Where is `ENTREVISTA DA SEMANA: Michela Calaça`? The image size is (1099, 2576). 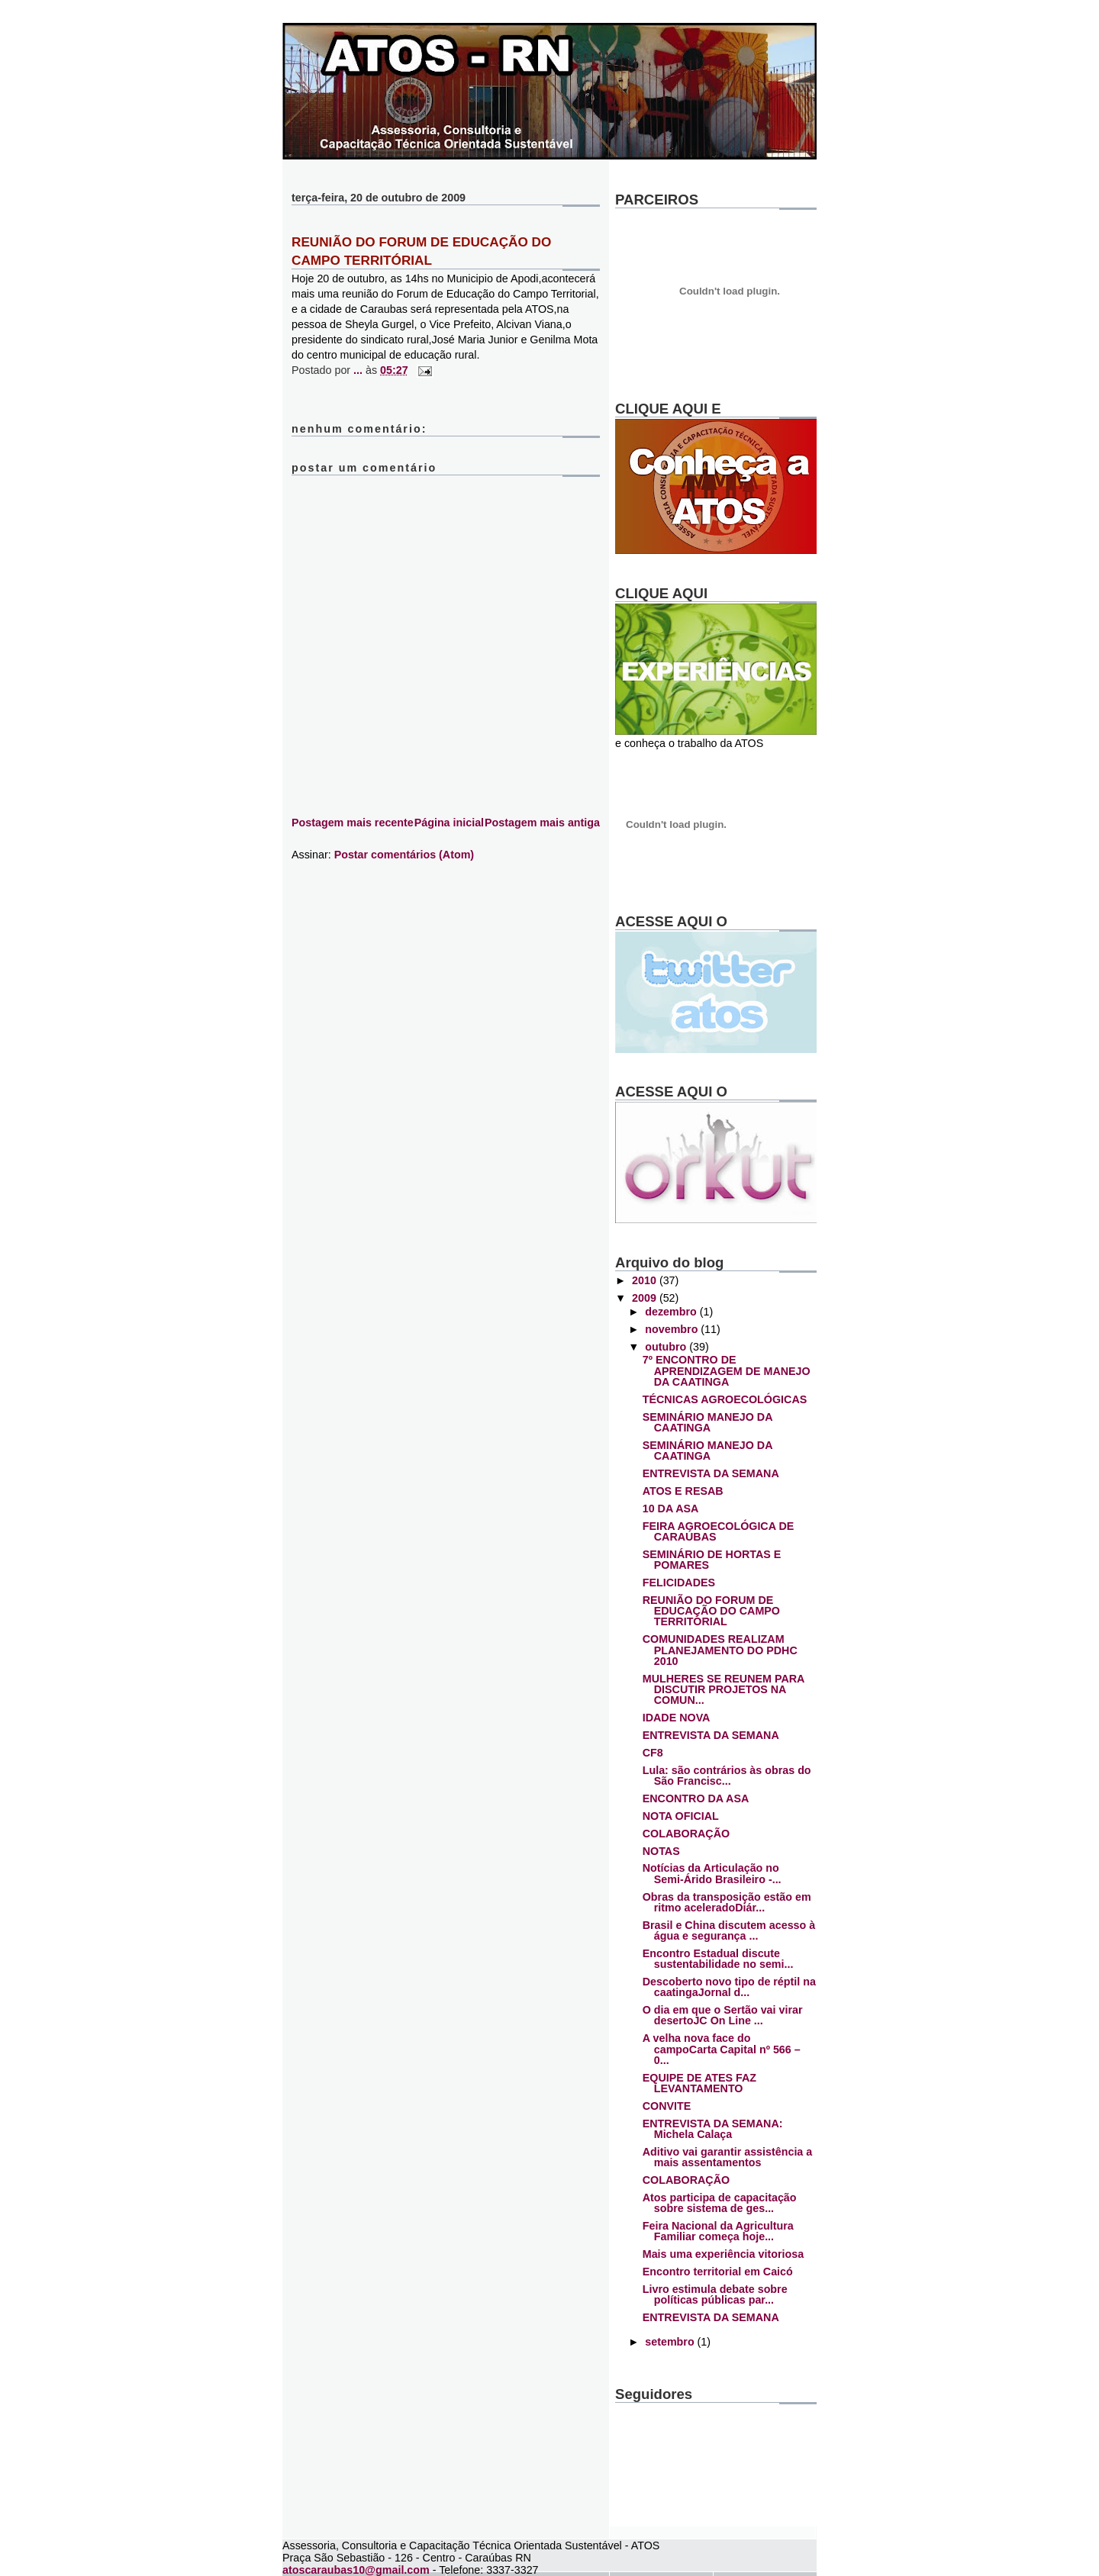
ENTREVISTA DA SEMANA: Michela Calaça is located at coordinates (713, 2128).